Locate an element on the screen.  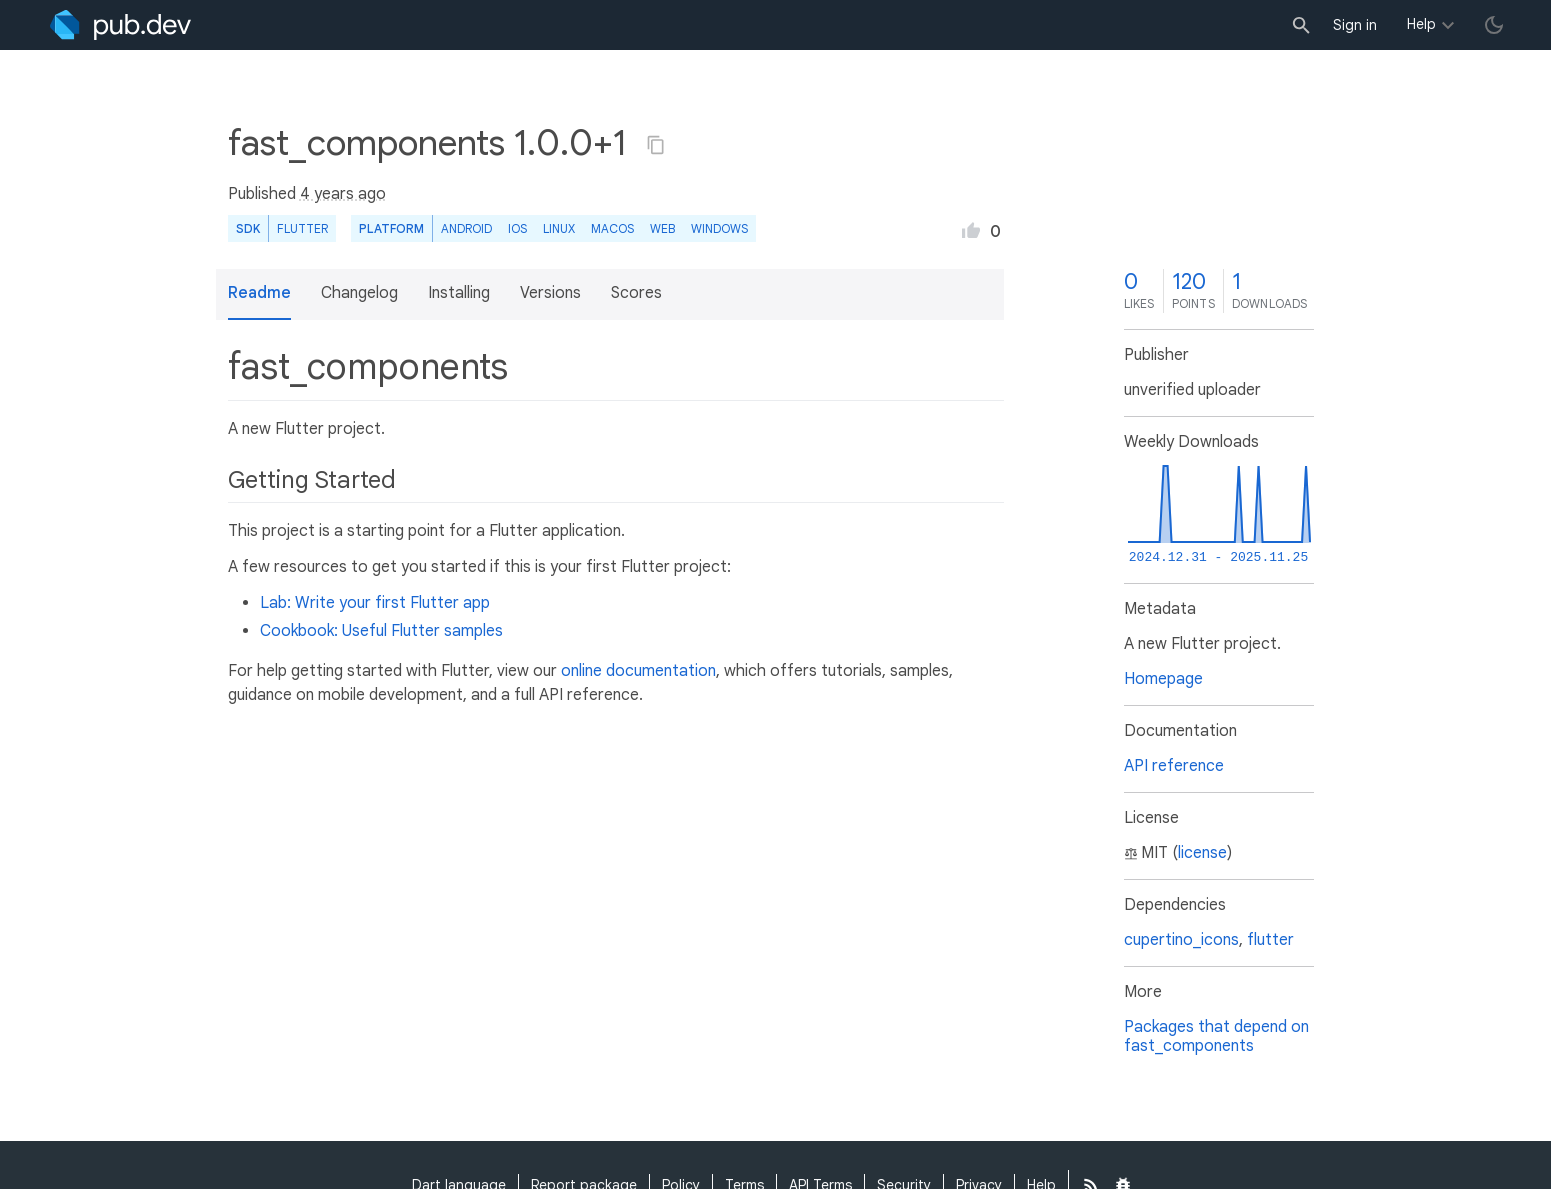
macOS is located at coordinates (612, 228).